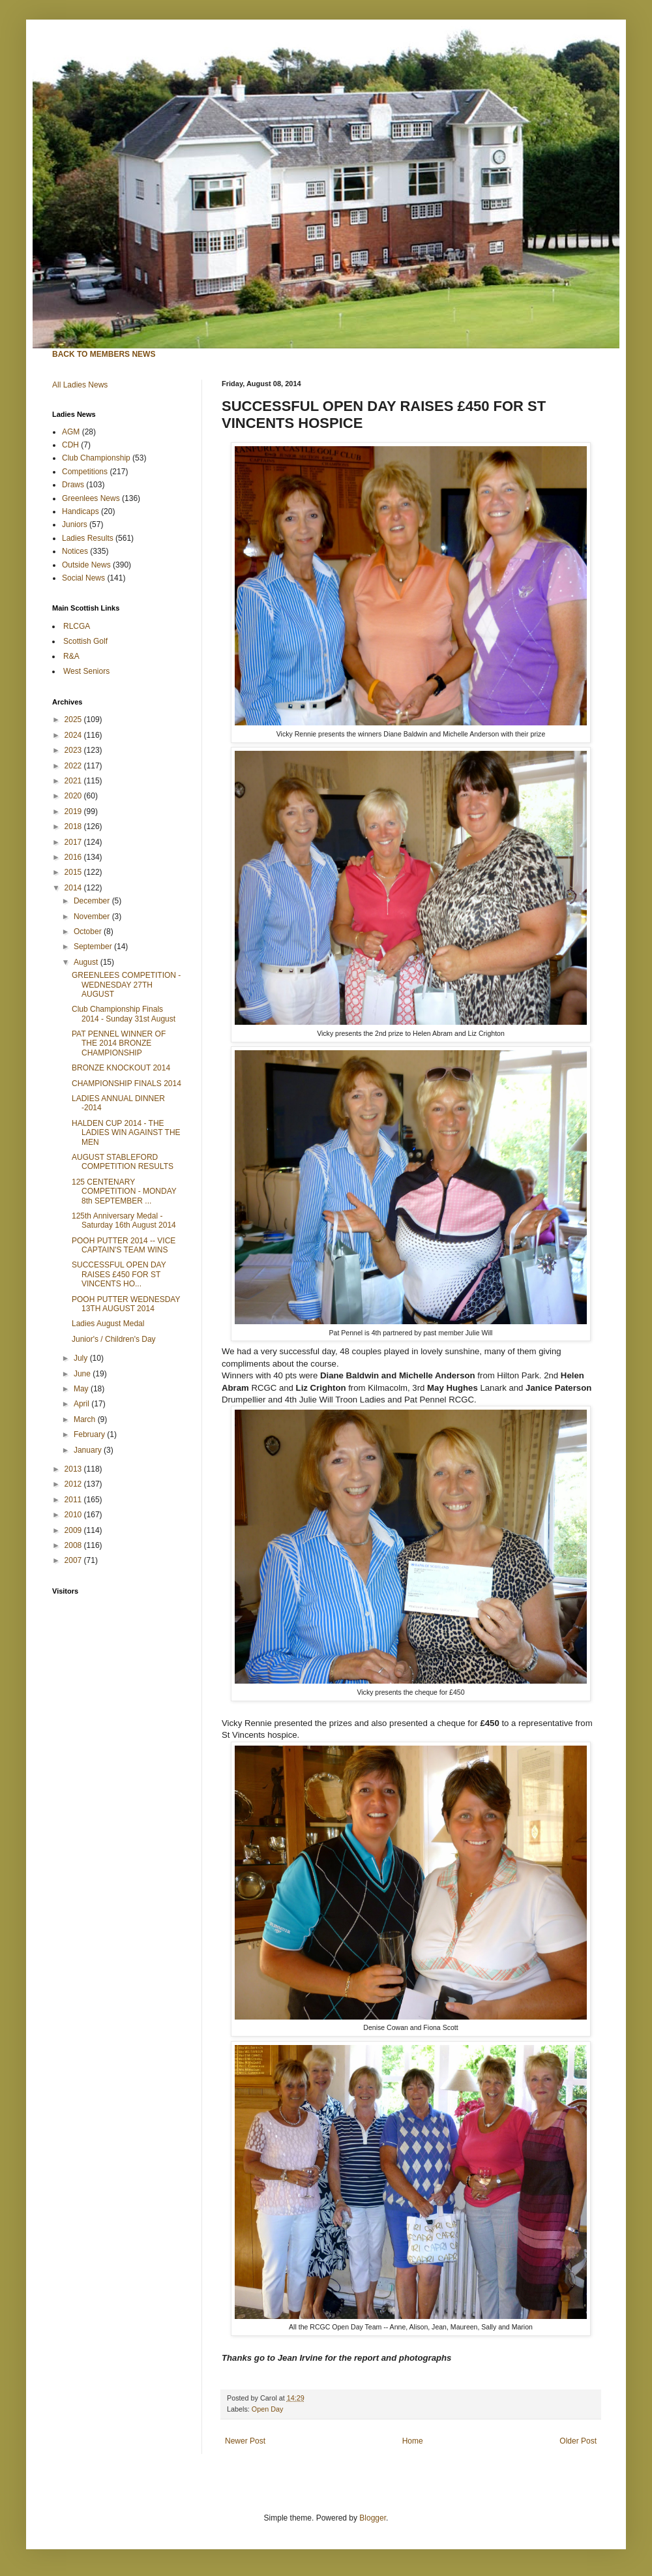  Describe the element at coordinates (74, 1484) in the screenshot. I see `2012` at that location.